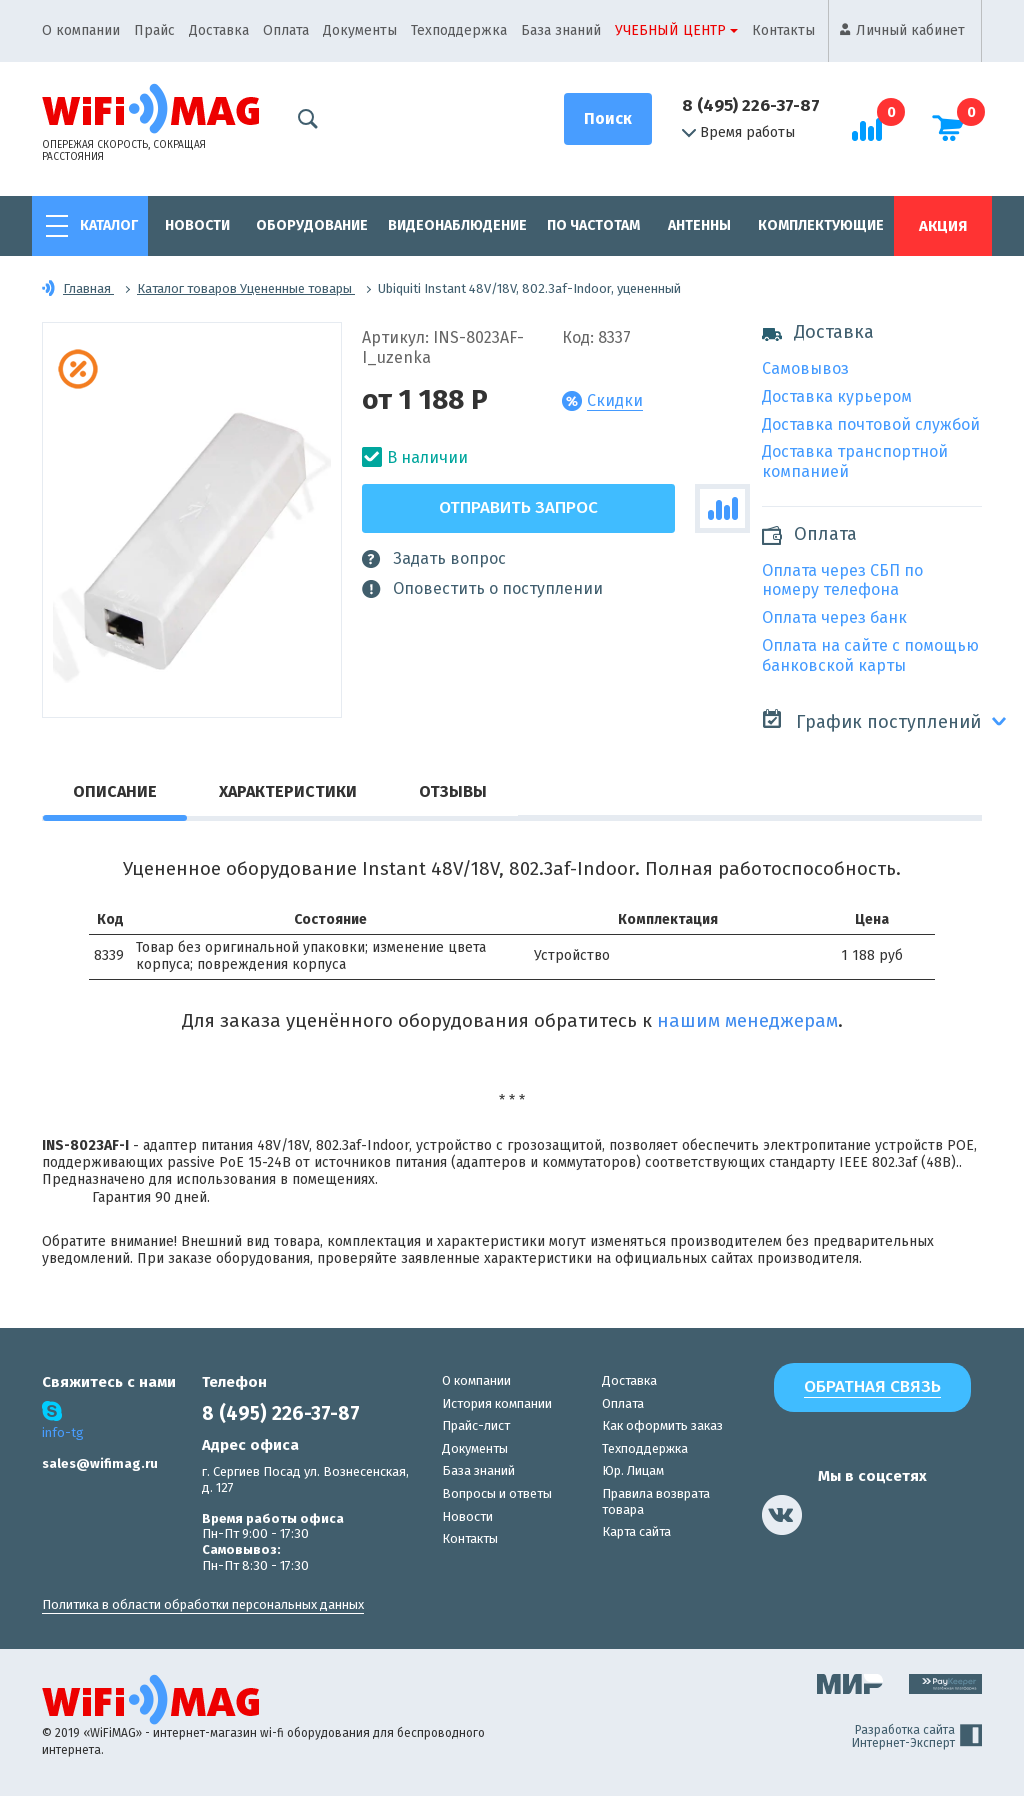 The height and width of the screenshot is (1796, 1024). What do you see at coordinates (197, 225) in the screenshot?
I see `Новости` at bounding box center [197, 225].